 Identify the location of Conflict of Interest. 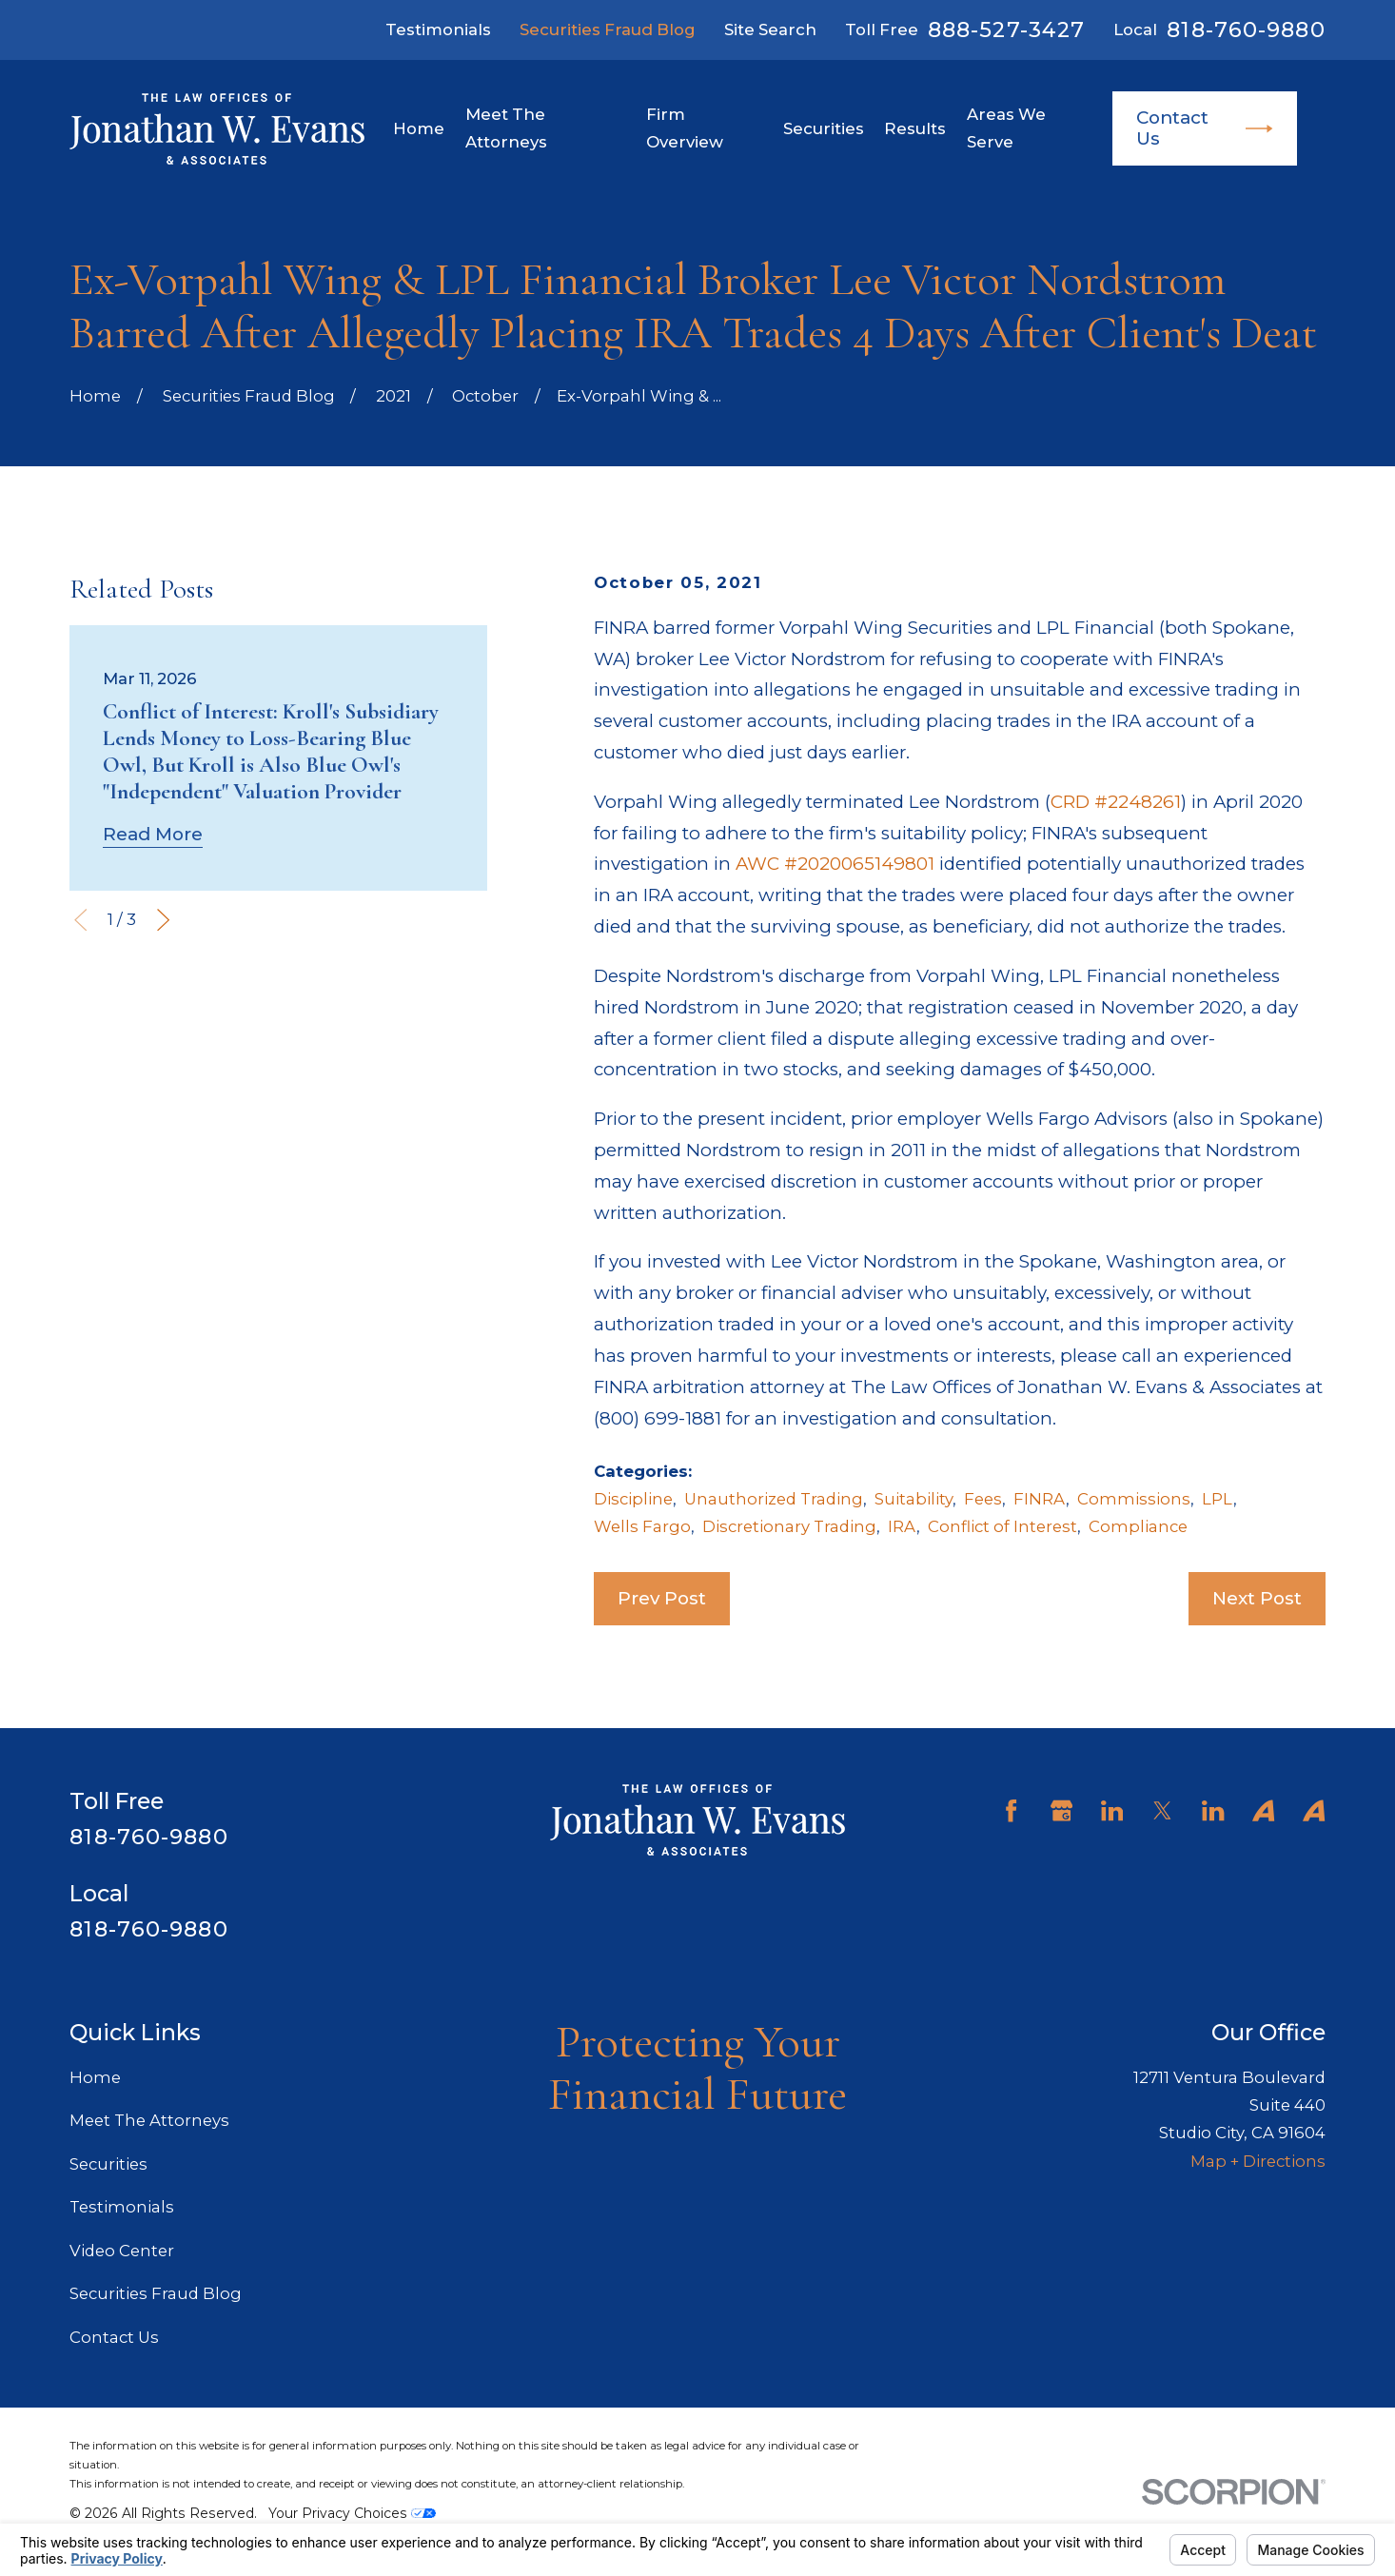
(1002, 1526).